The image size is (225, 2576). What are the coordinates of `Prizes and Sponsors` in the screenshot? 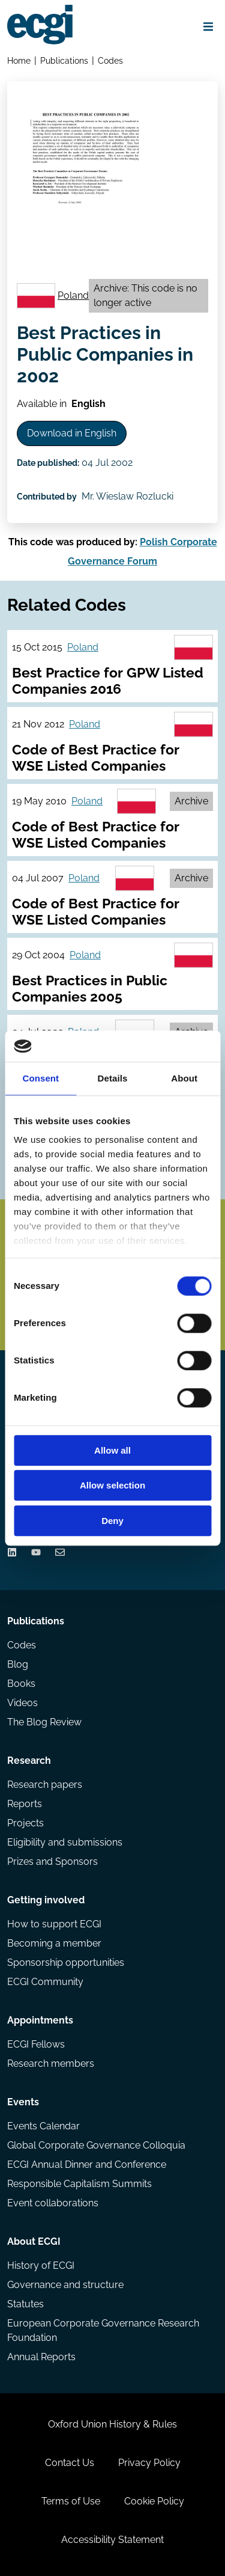 It's located at (52, 1861).